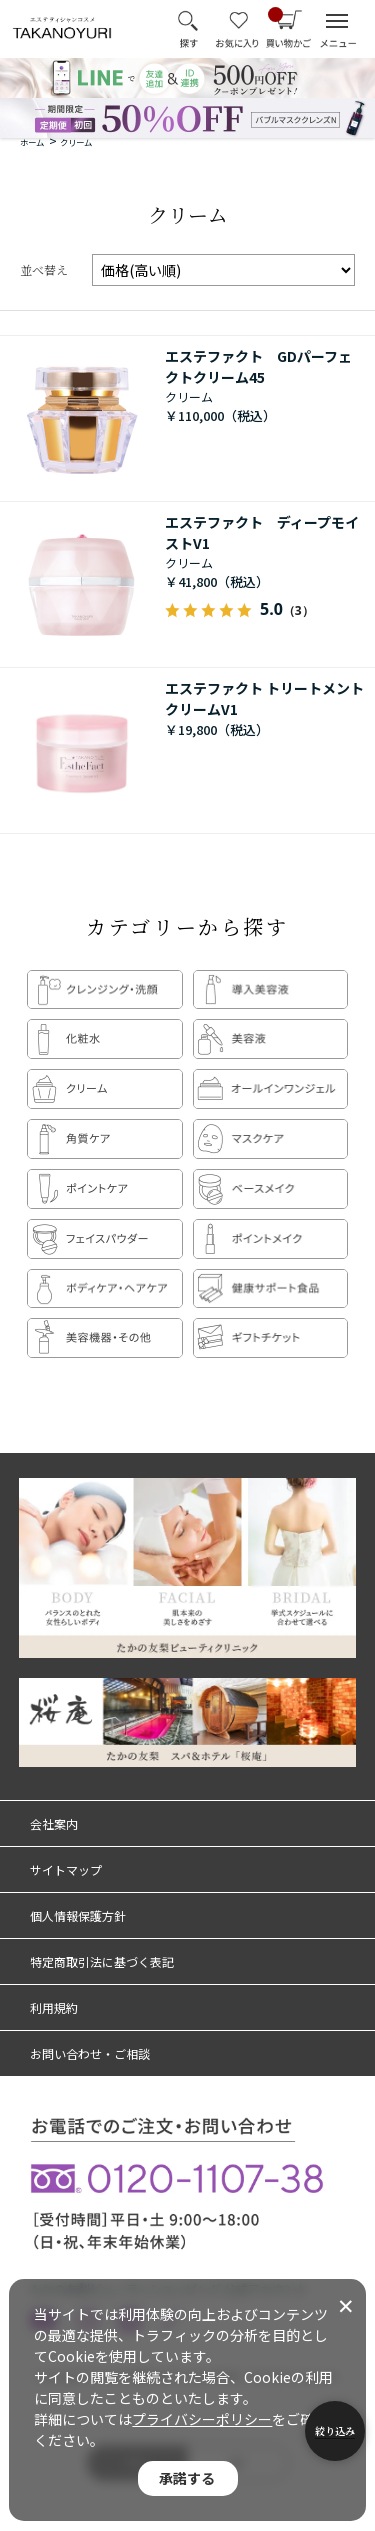 The height and width of the screenshot is (2531, 375). Describe the element at coordinates (54, 1823) in the screenshot. I see `会社案内` at that location.